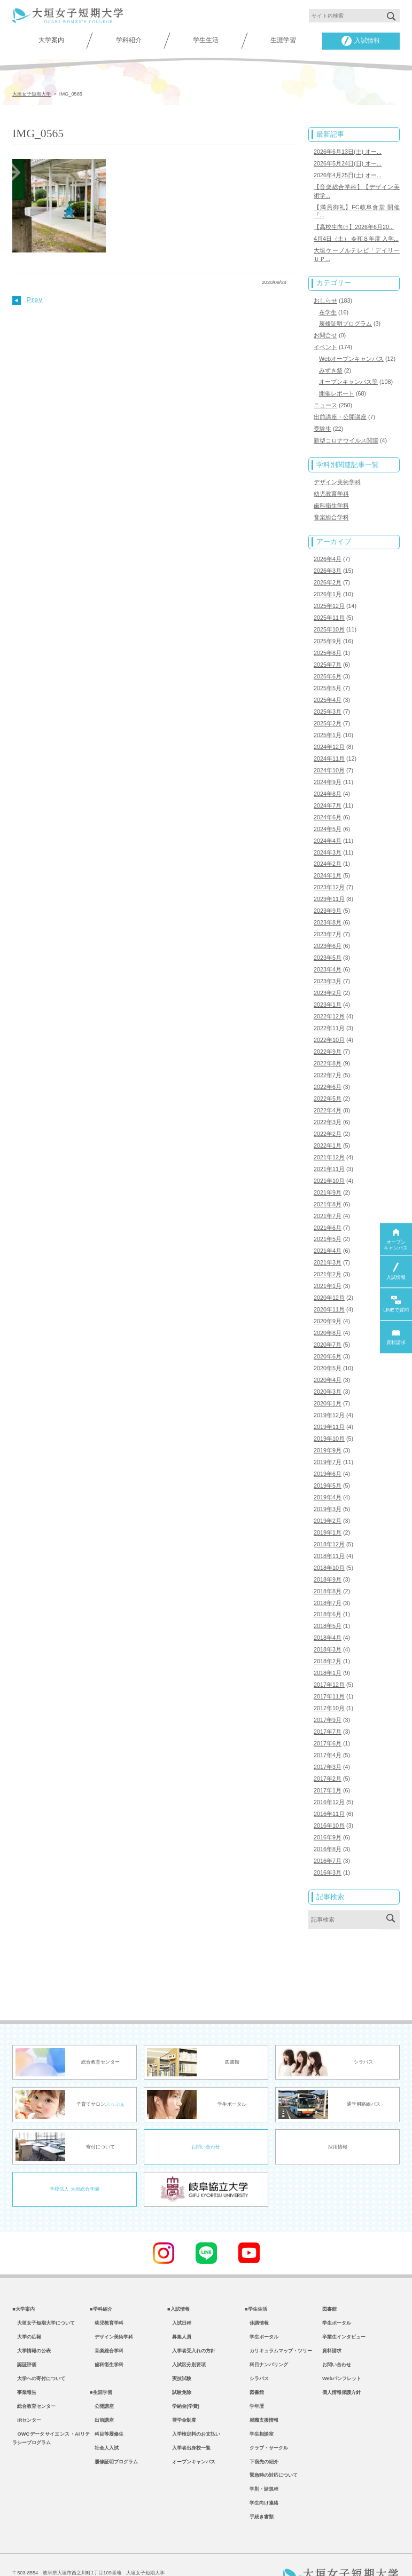  Describe the element at coordinates (327, 574) in the screenshot. I see `2026年2月` at that location.